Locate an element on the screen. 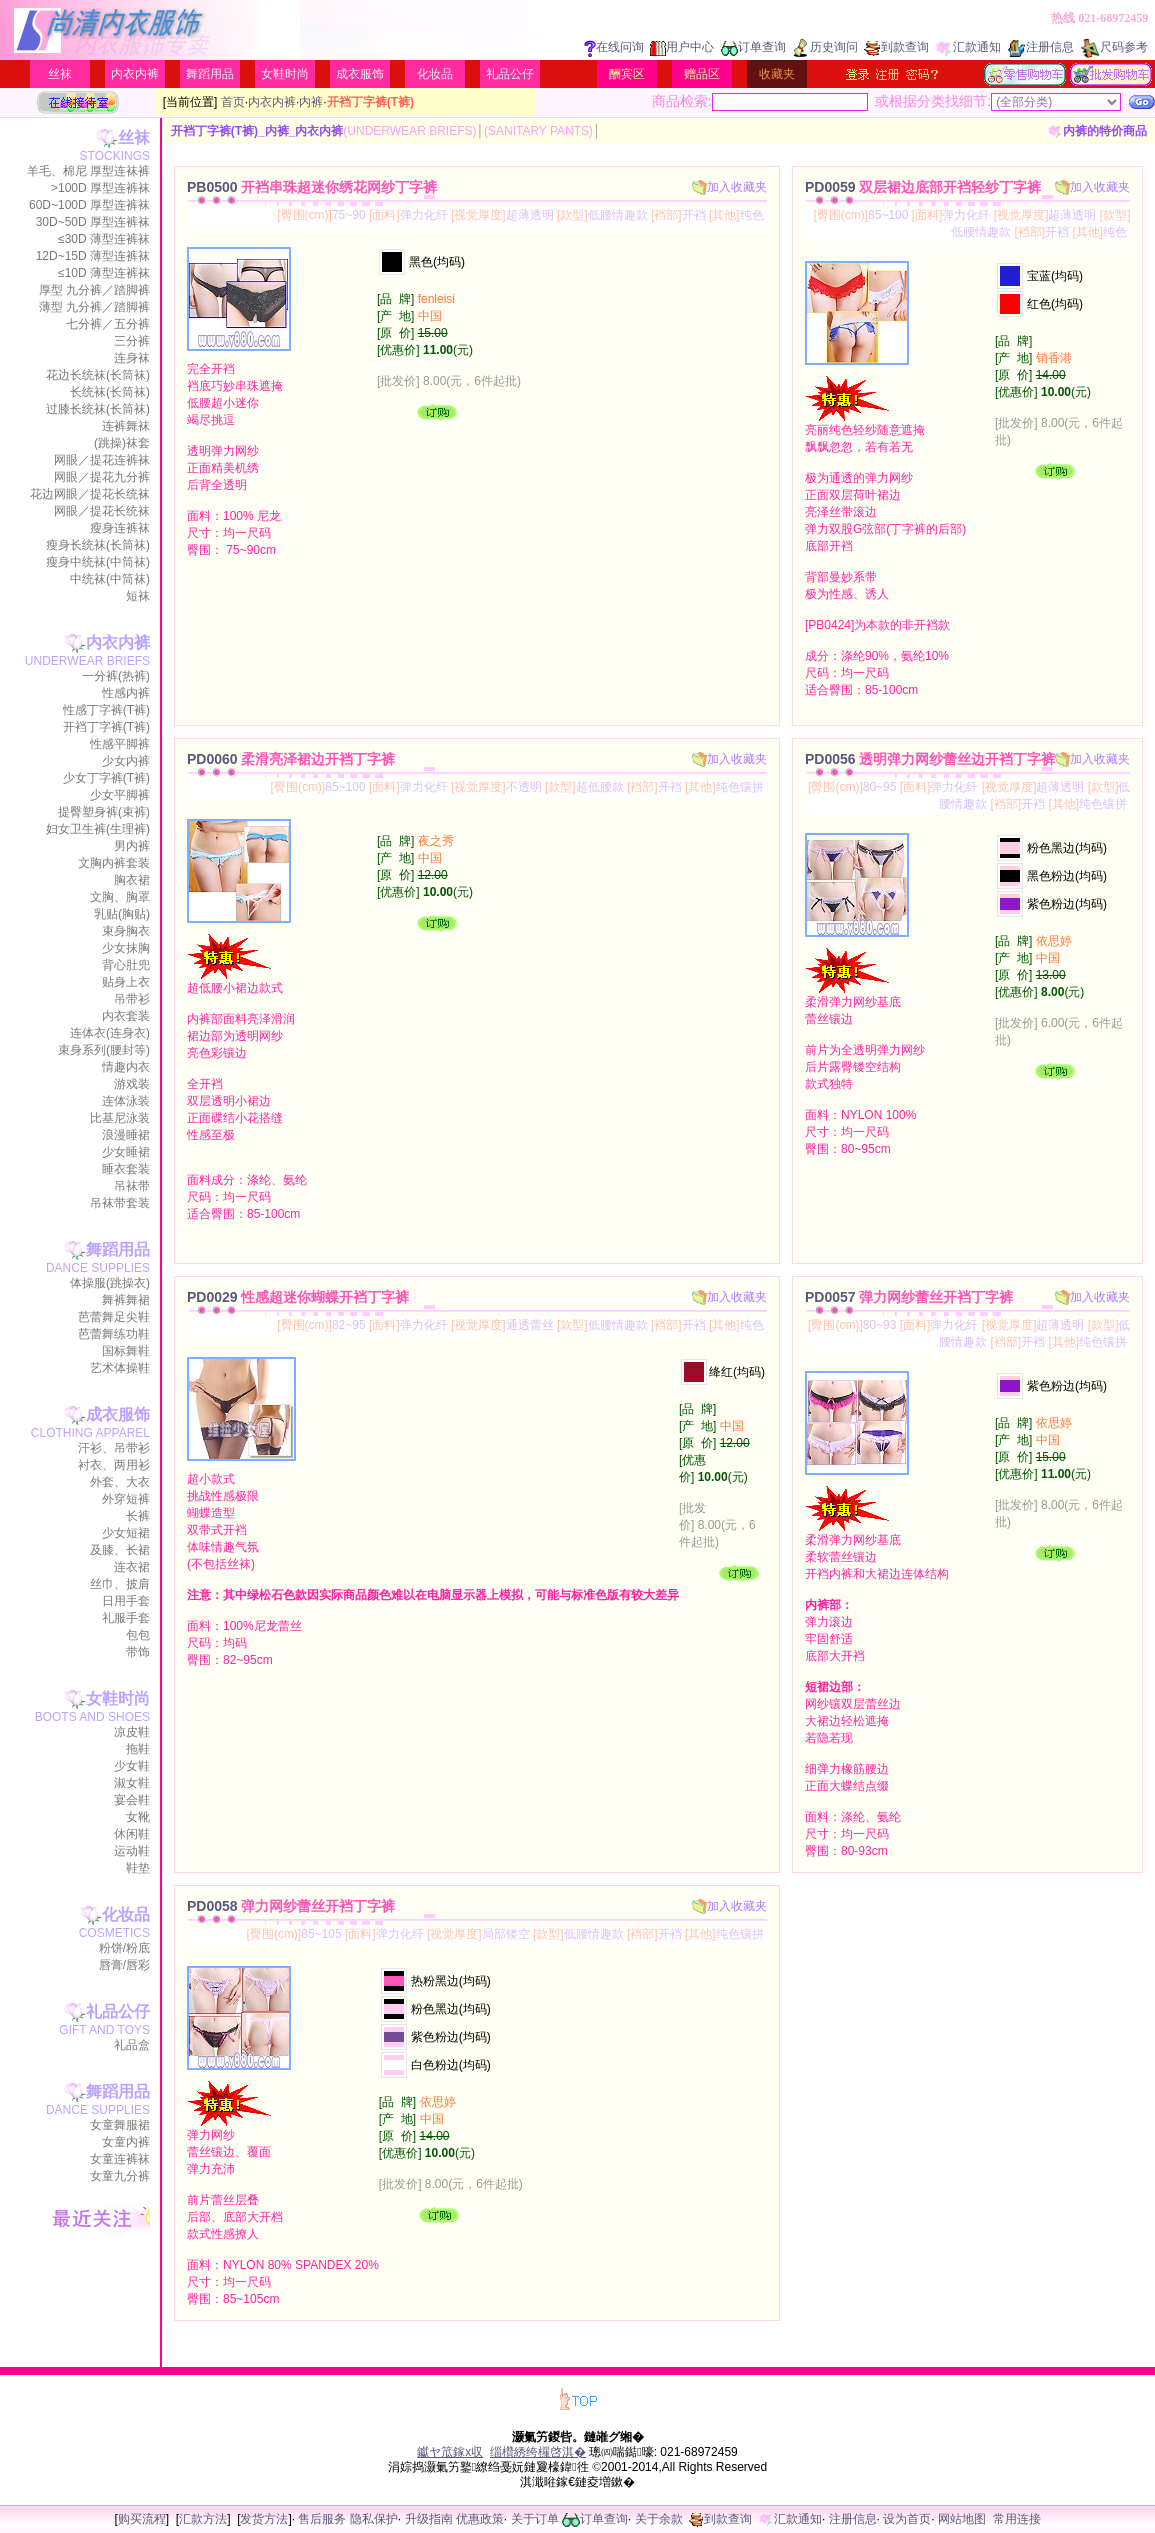 The image size is (1155, 2533). 瘦身连裤袜 is located at coordinates (120, 528).